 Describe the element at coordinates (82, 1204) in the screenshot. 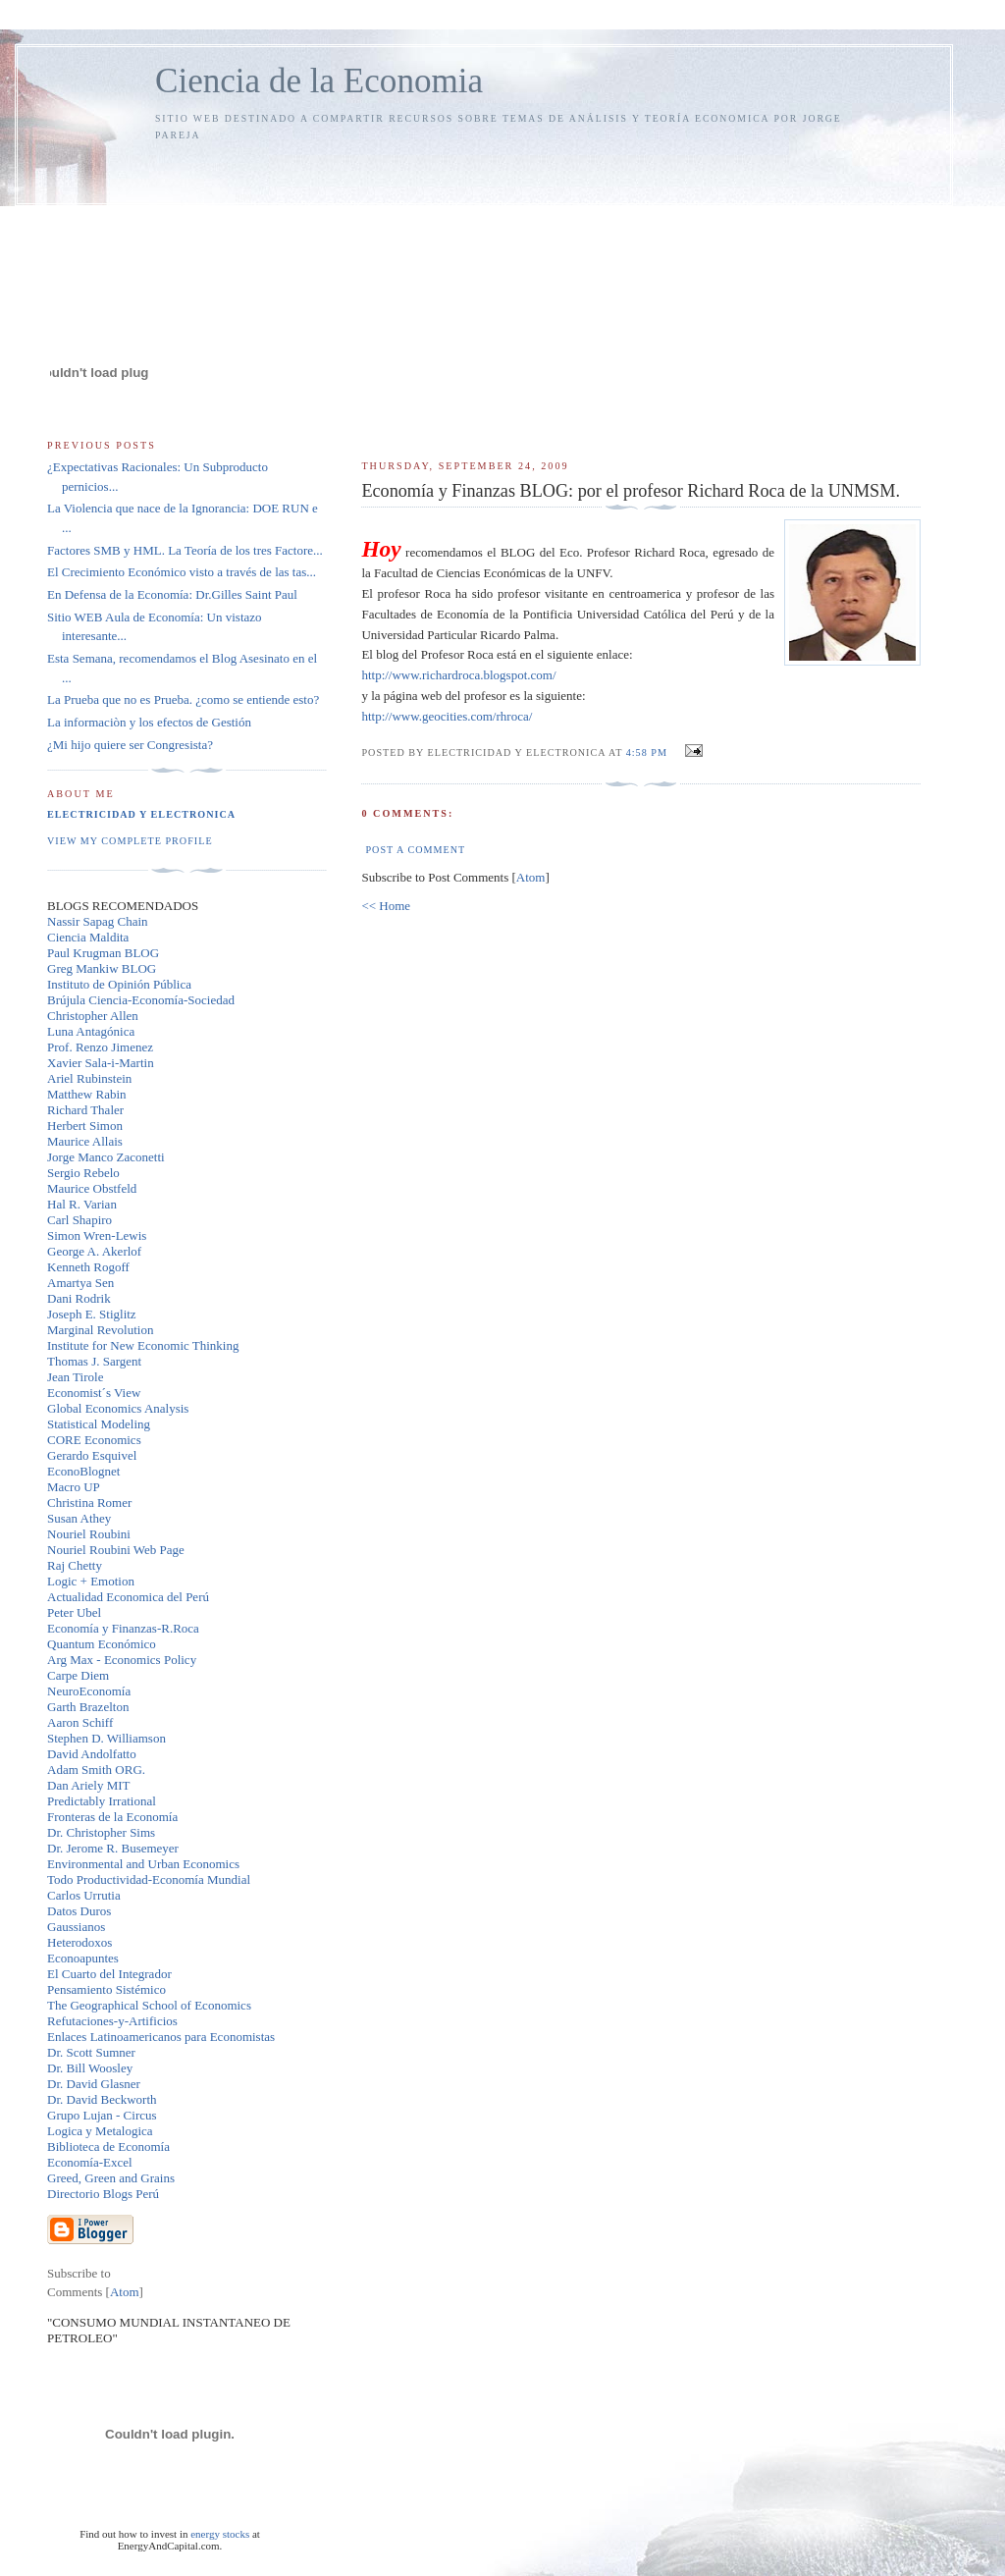

I see `Hal R. Varian` at that location.